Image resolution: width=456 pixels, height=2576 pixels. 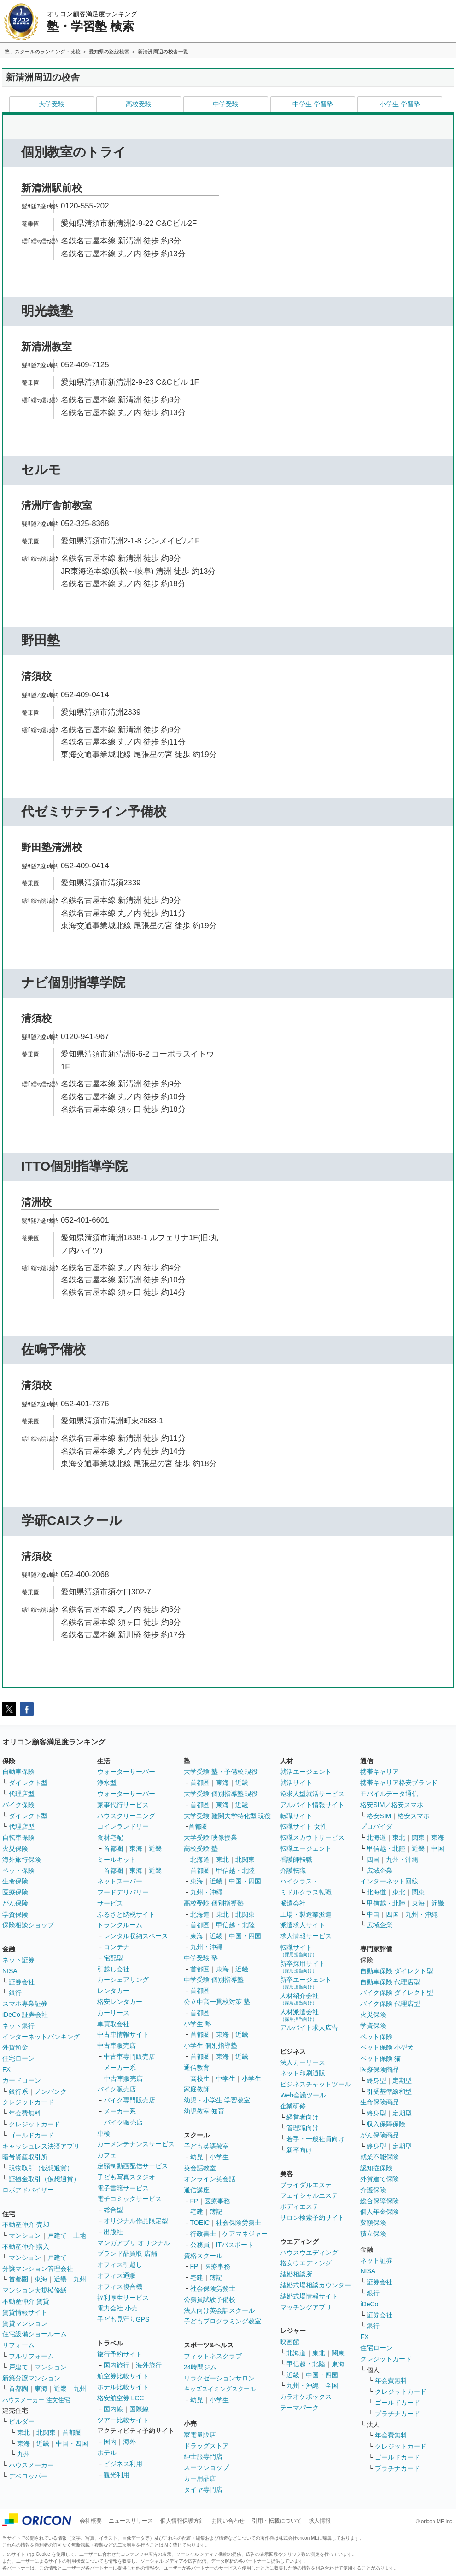 I want to click on 銀行系, so click(x=18, y=2091).